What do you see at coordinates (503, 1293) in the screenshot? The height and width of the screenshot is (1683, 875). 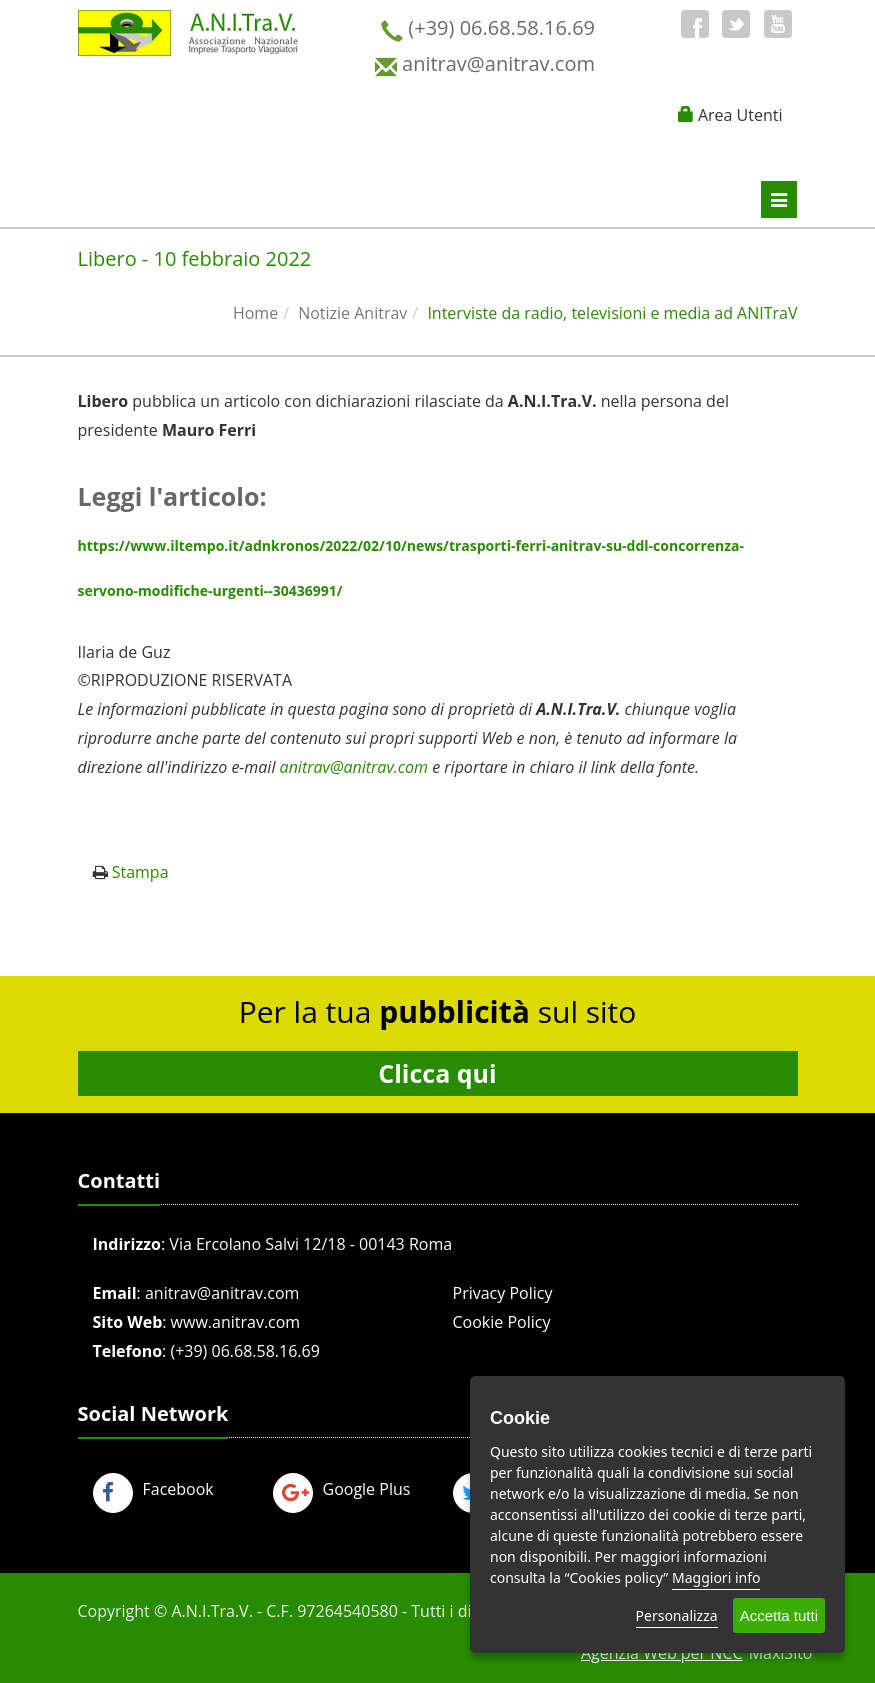 I see `Privacy Policy` at bounding box center [503, 1293].